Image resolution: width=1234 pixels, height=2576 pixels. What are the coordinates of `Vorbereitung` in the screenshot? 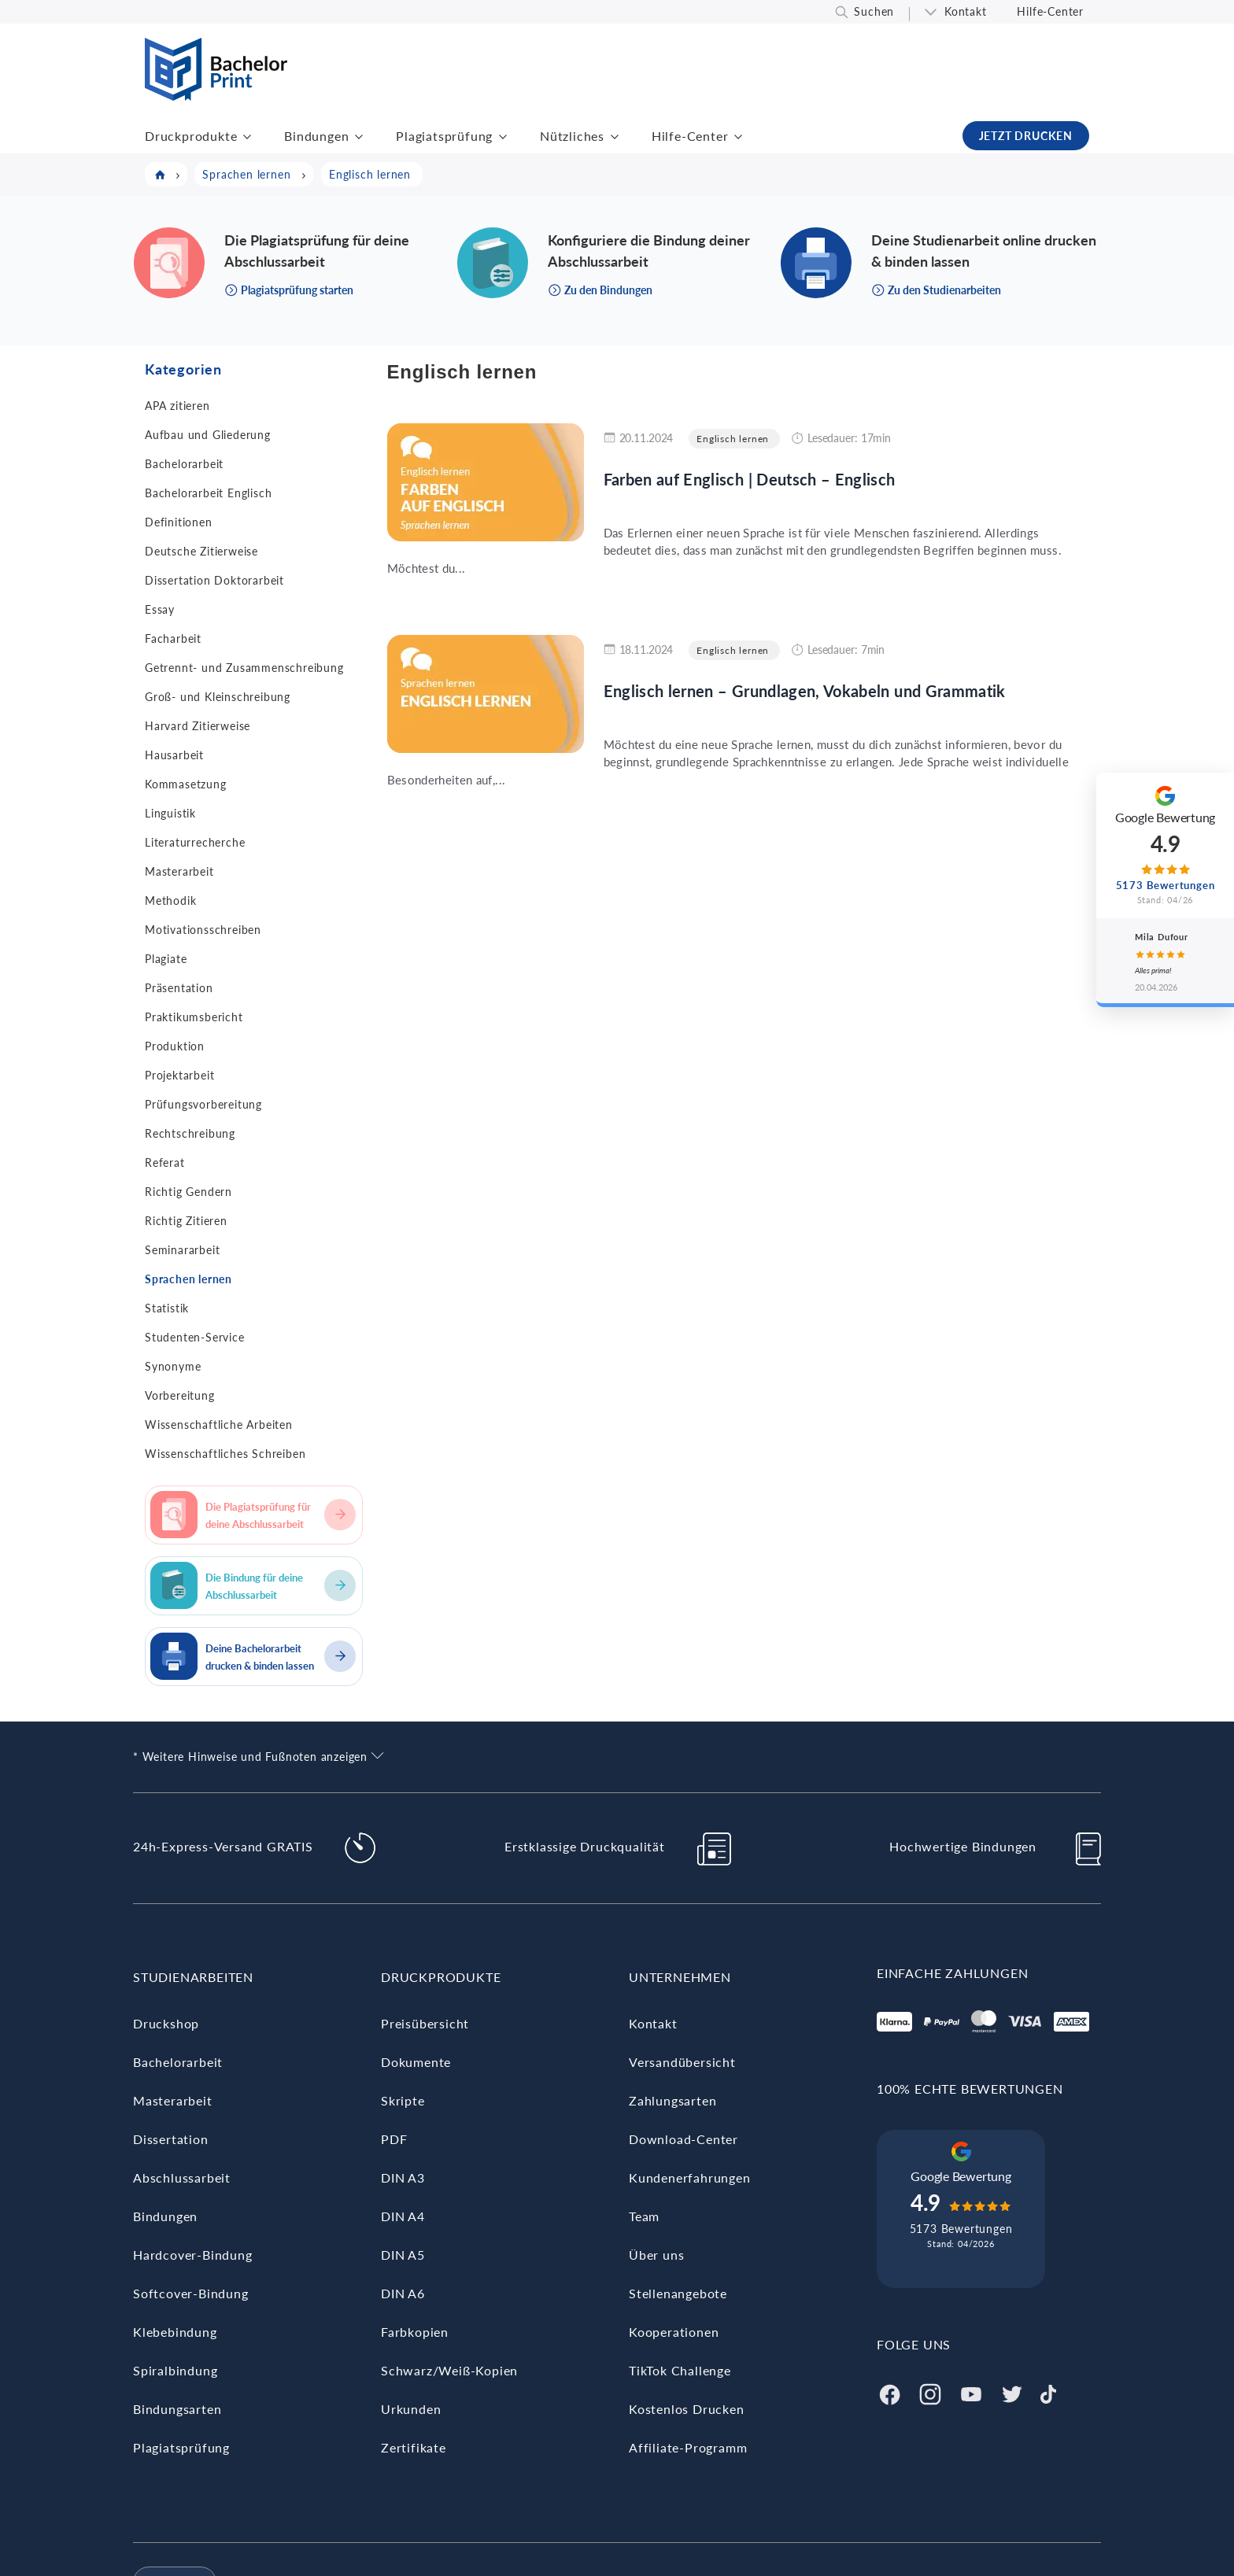 It's located at (180, 1395).